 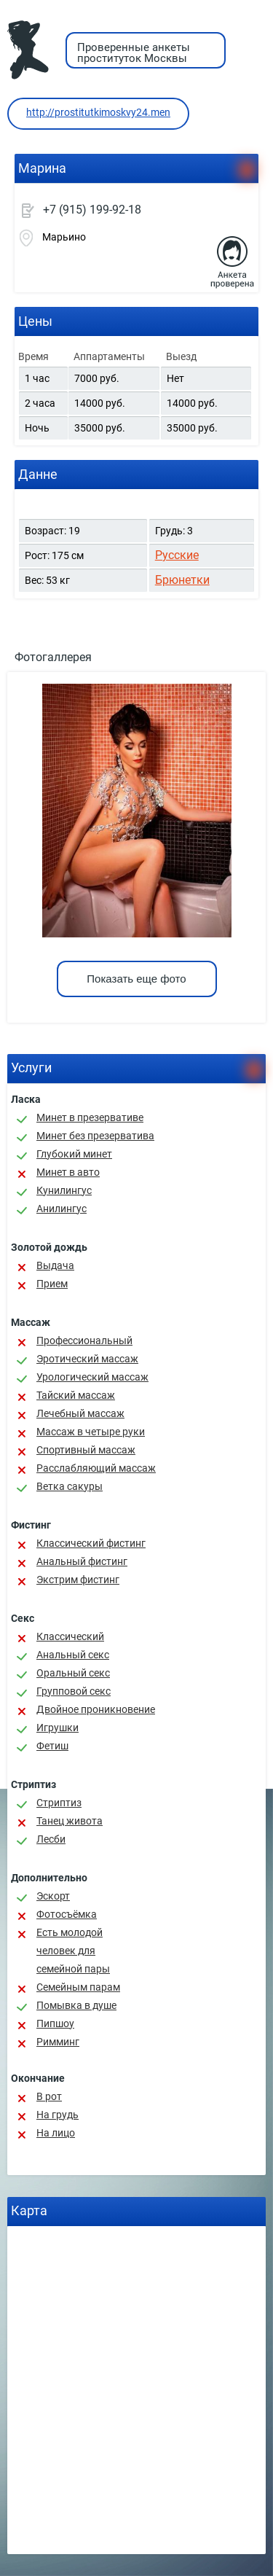 What do you see at coordinates (77, 1579) in the screenshot?
I see `Экстрим фистинг` at bounding box center [77, 1579].